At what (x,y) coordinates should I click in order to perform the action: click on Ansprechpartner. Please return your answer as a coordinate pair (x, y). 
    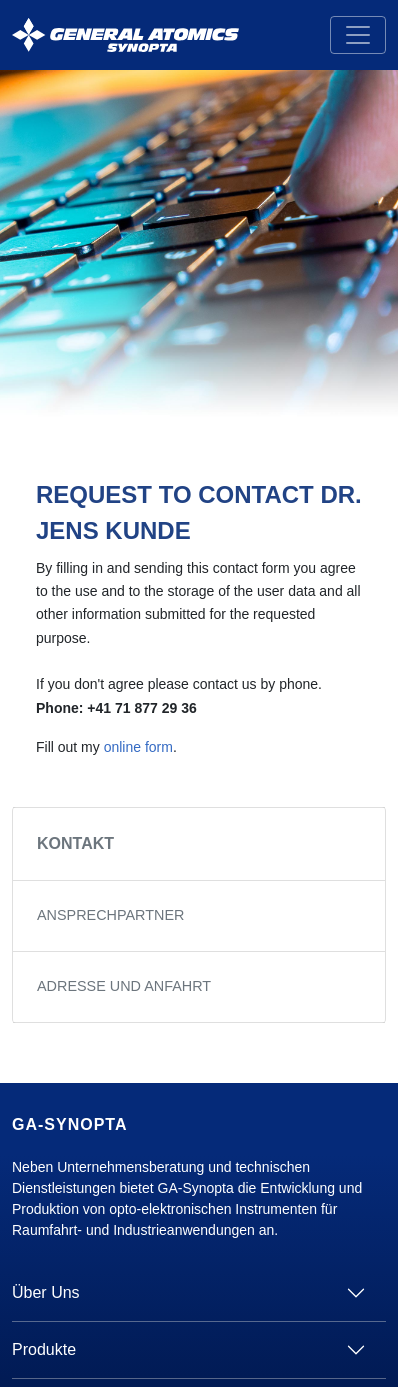
    Looking at the image, I should click on (110, 915).